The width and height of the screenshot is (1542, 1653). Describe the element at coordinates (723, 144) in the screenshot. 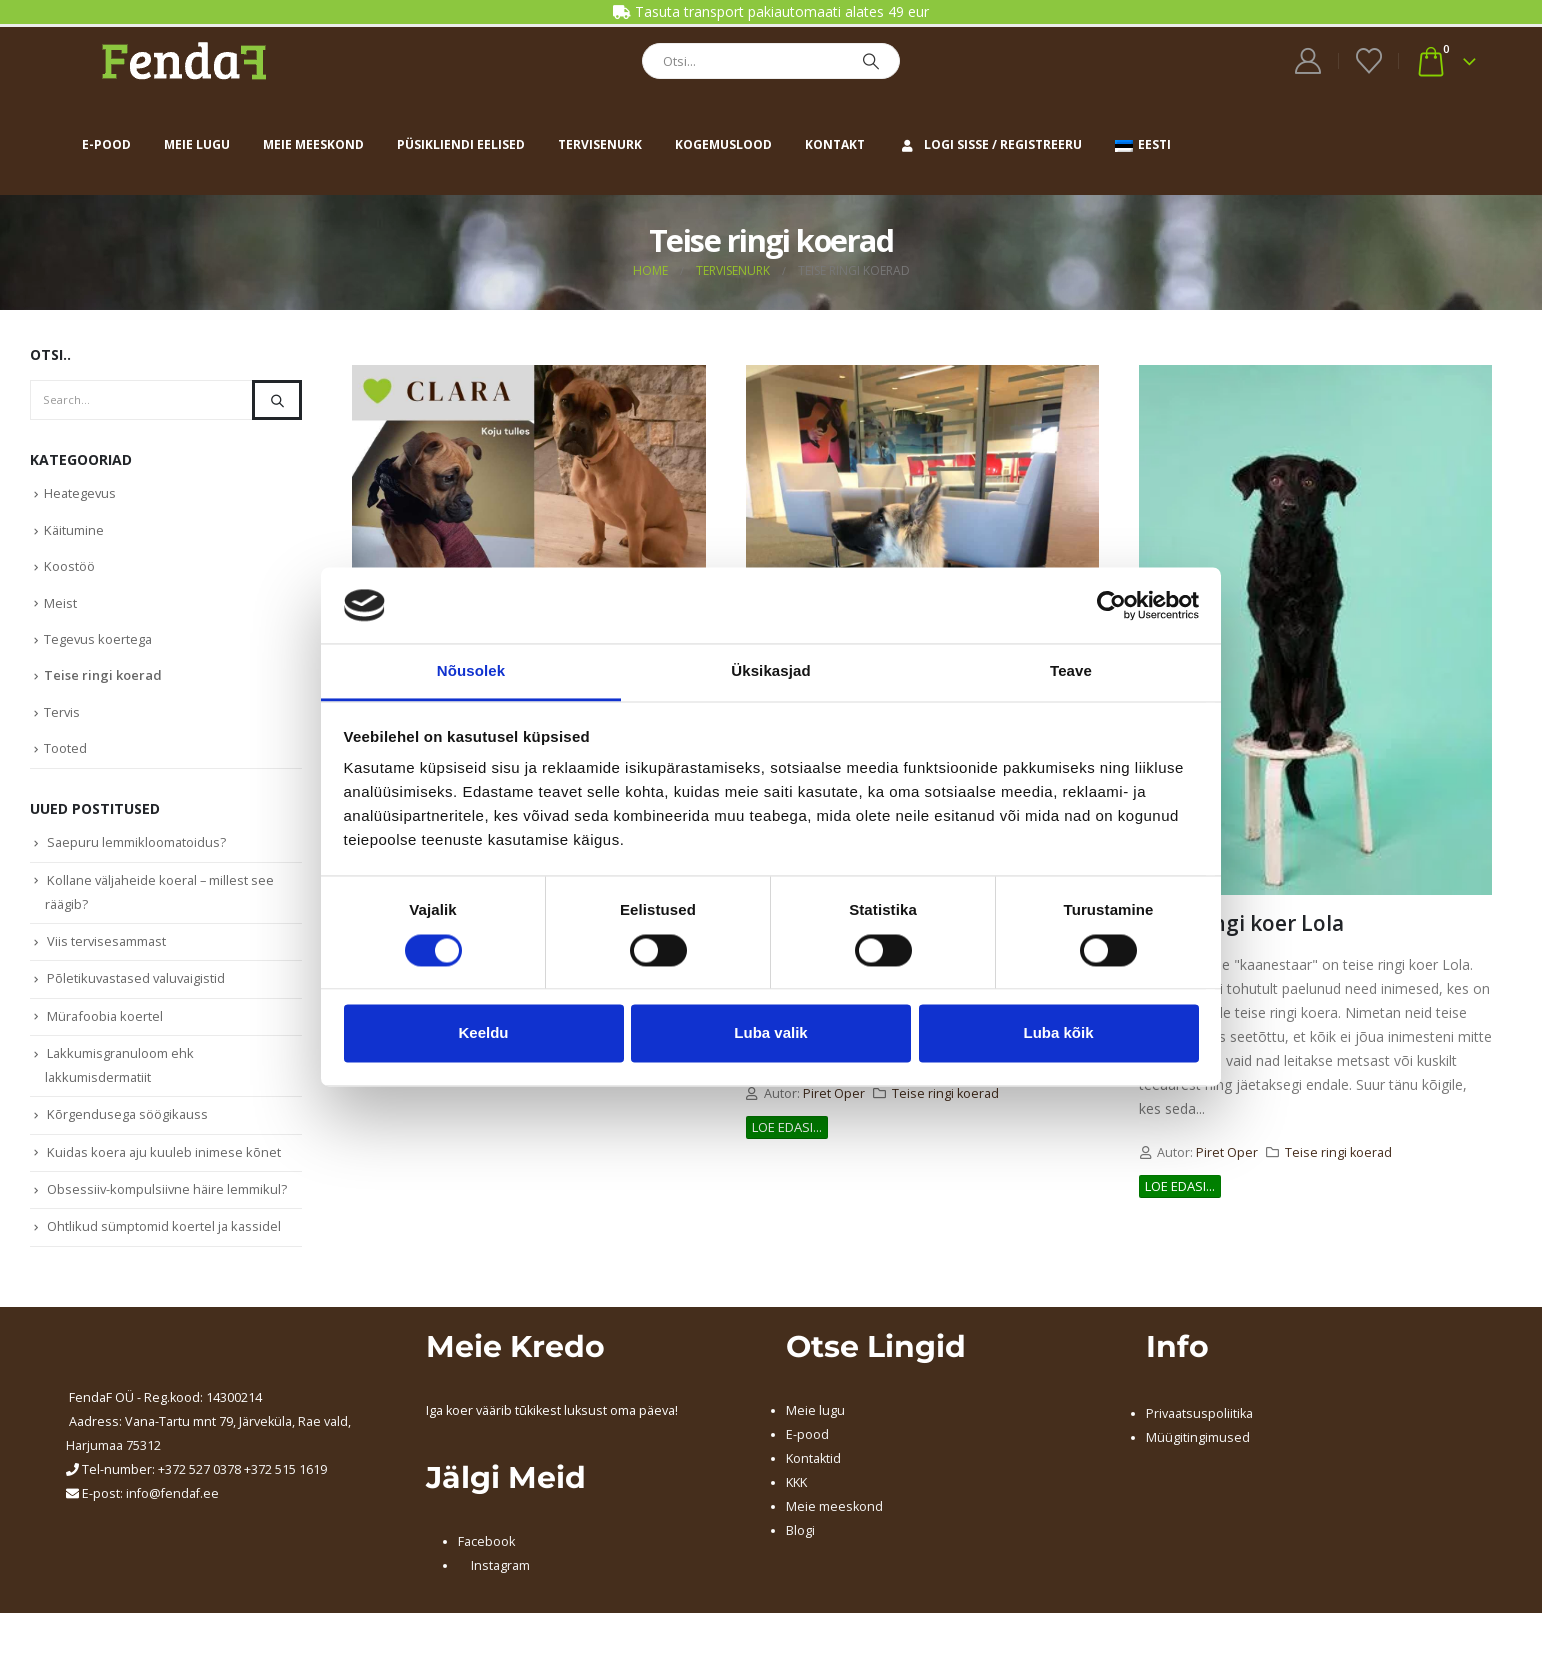

I see `Kogemuslood` at that location.